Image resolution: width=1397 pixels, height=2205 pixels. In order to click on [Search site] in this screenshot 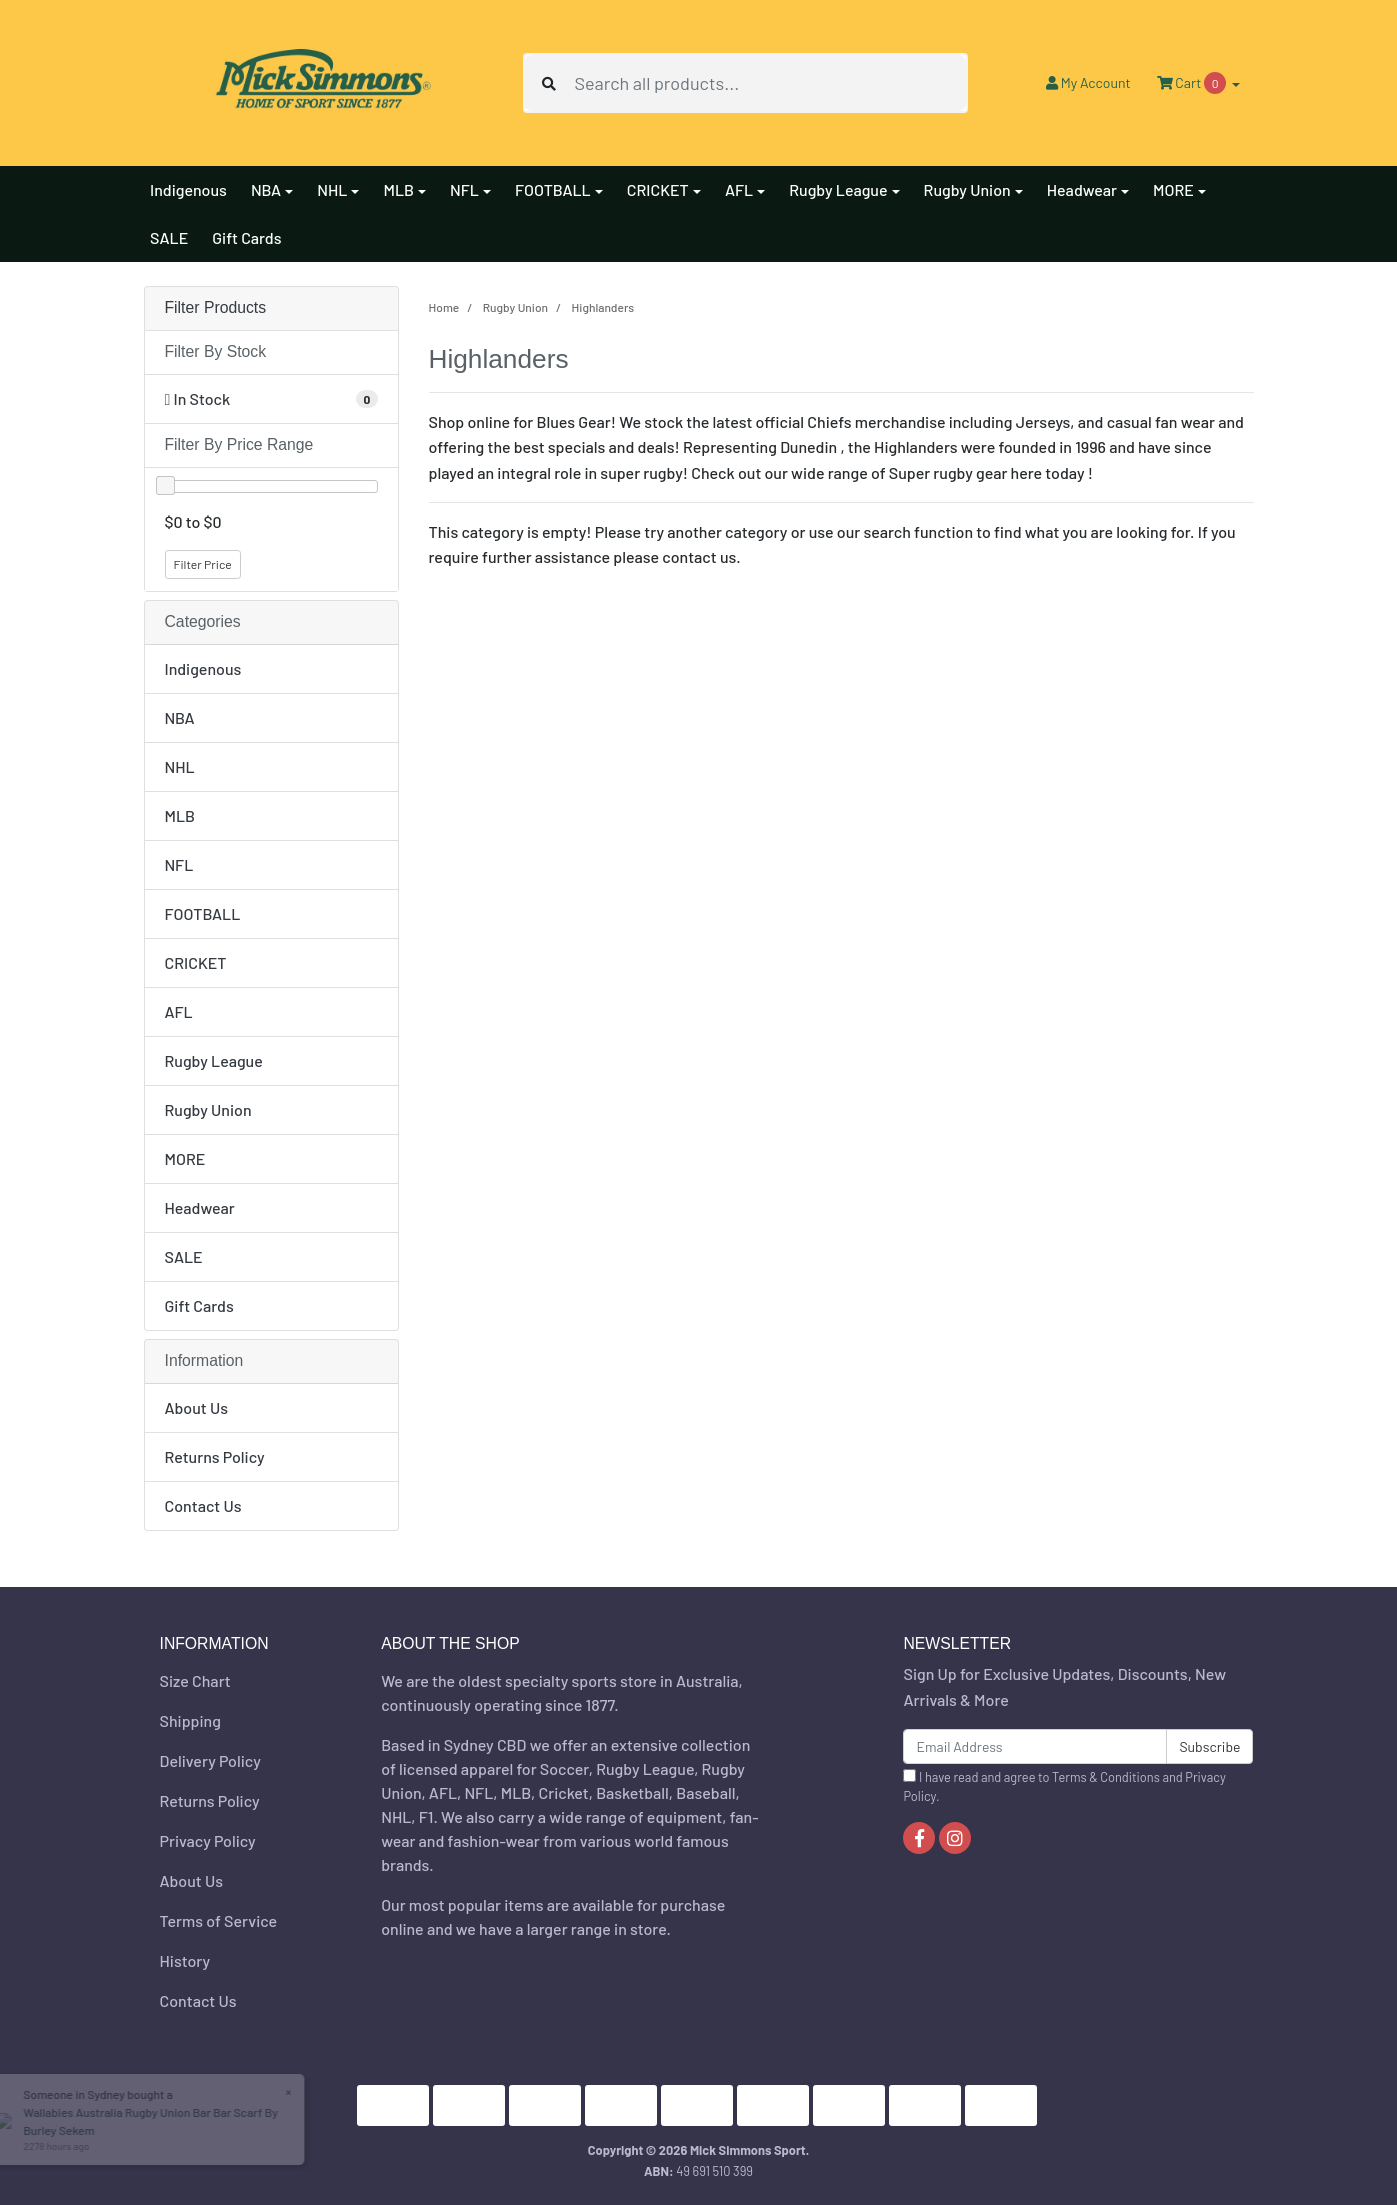, I will do `click(549, 83)`.